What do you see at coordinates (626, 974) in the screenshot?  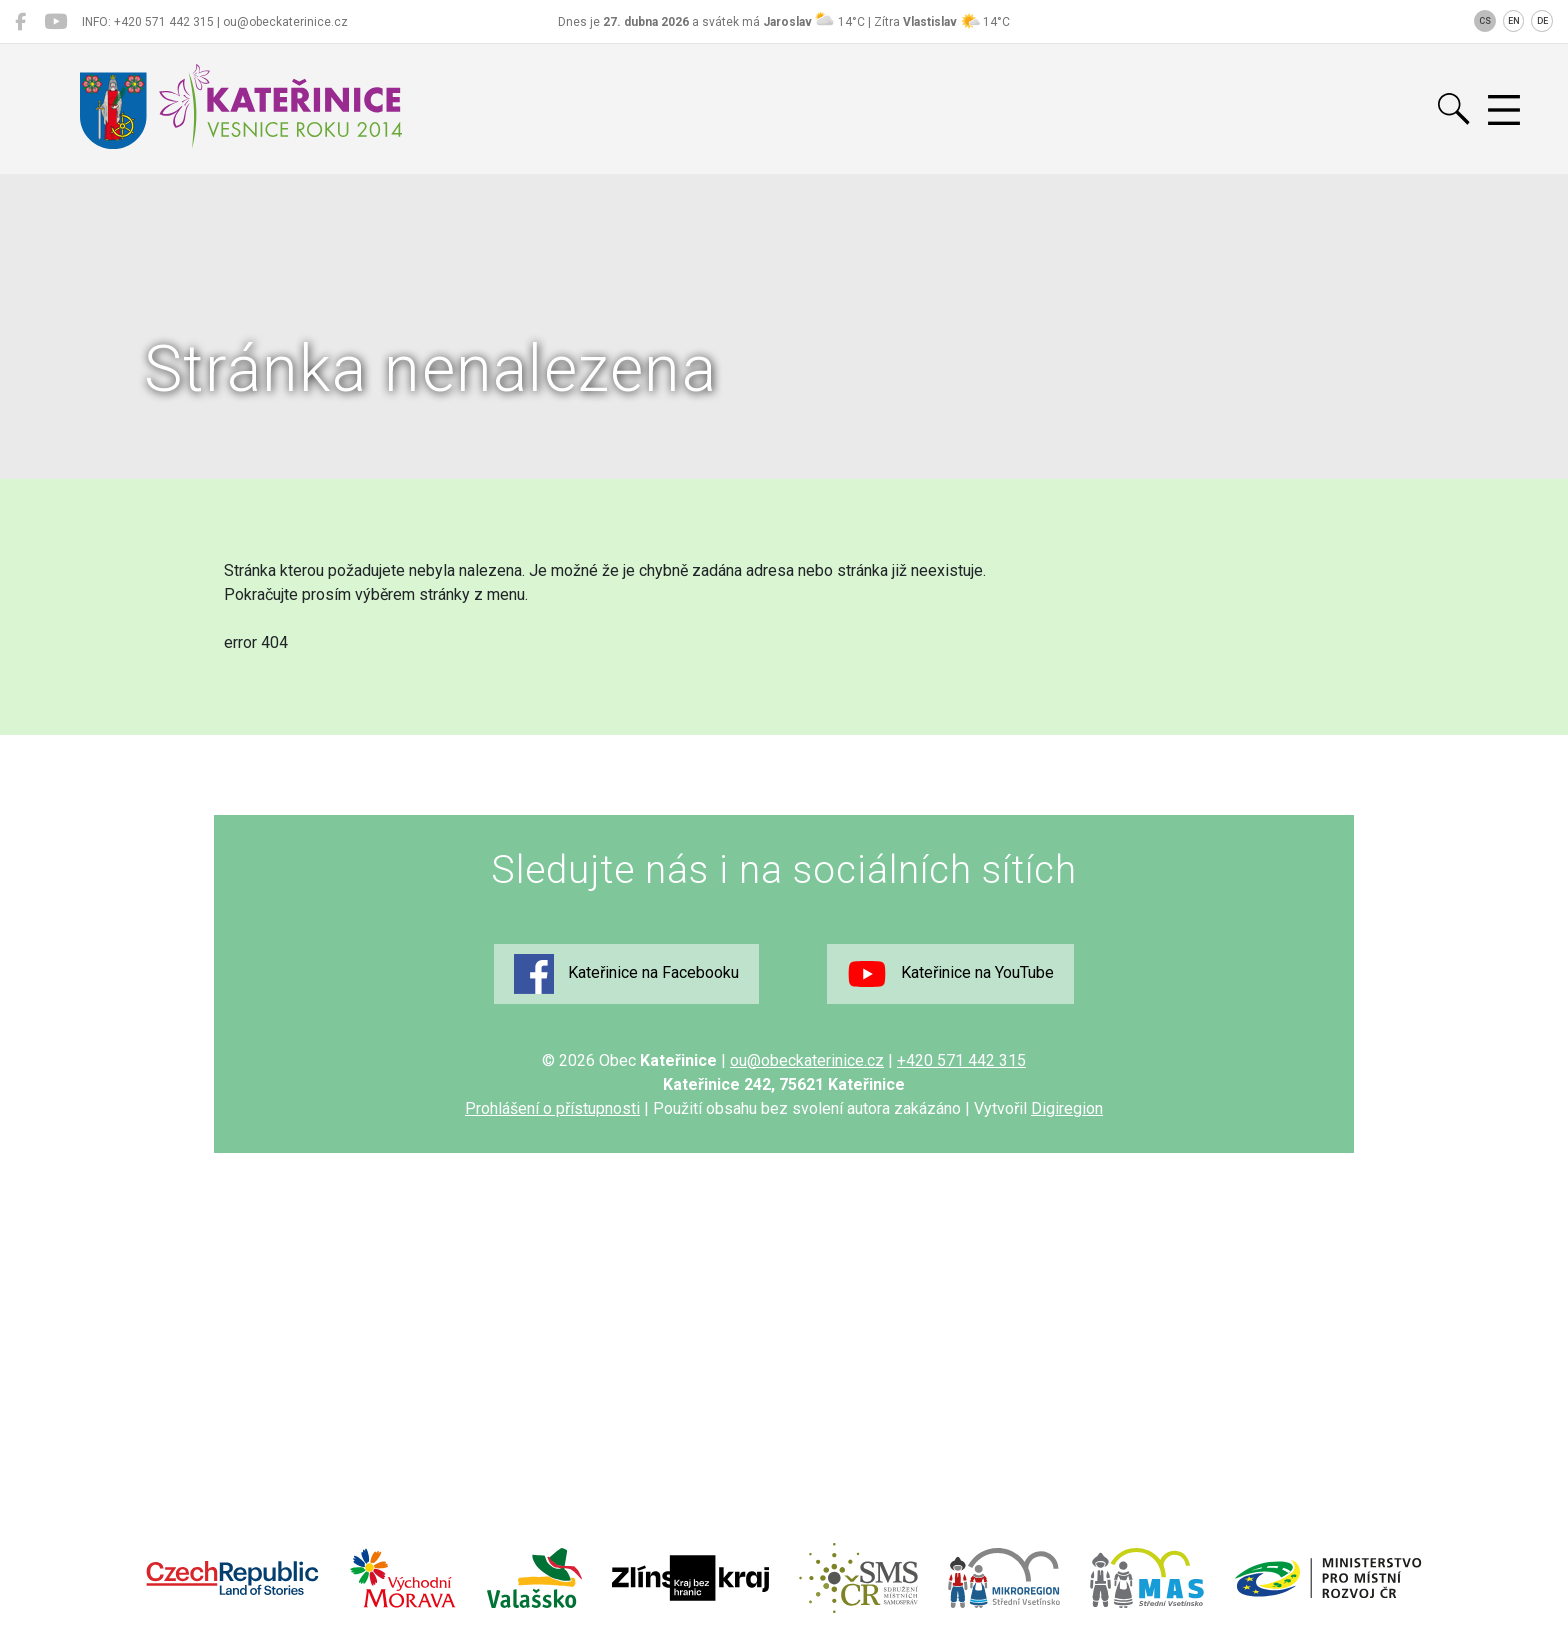 I see `Kateřinice na Facebooku` at bounding box center [626, 974].